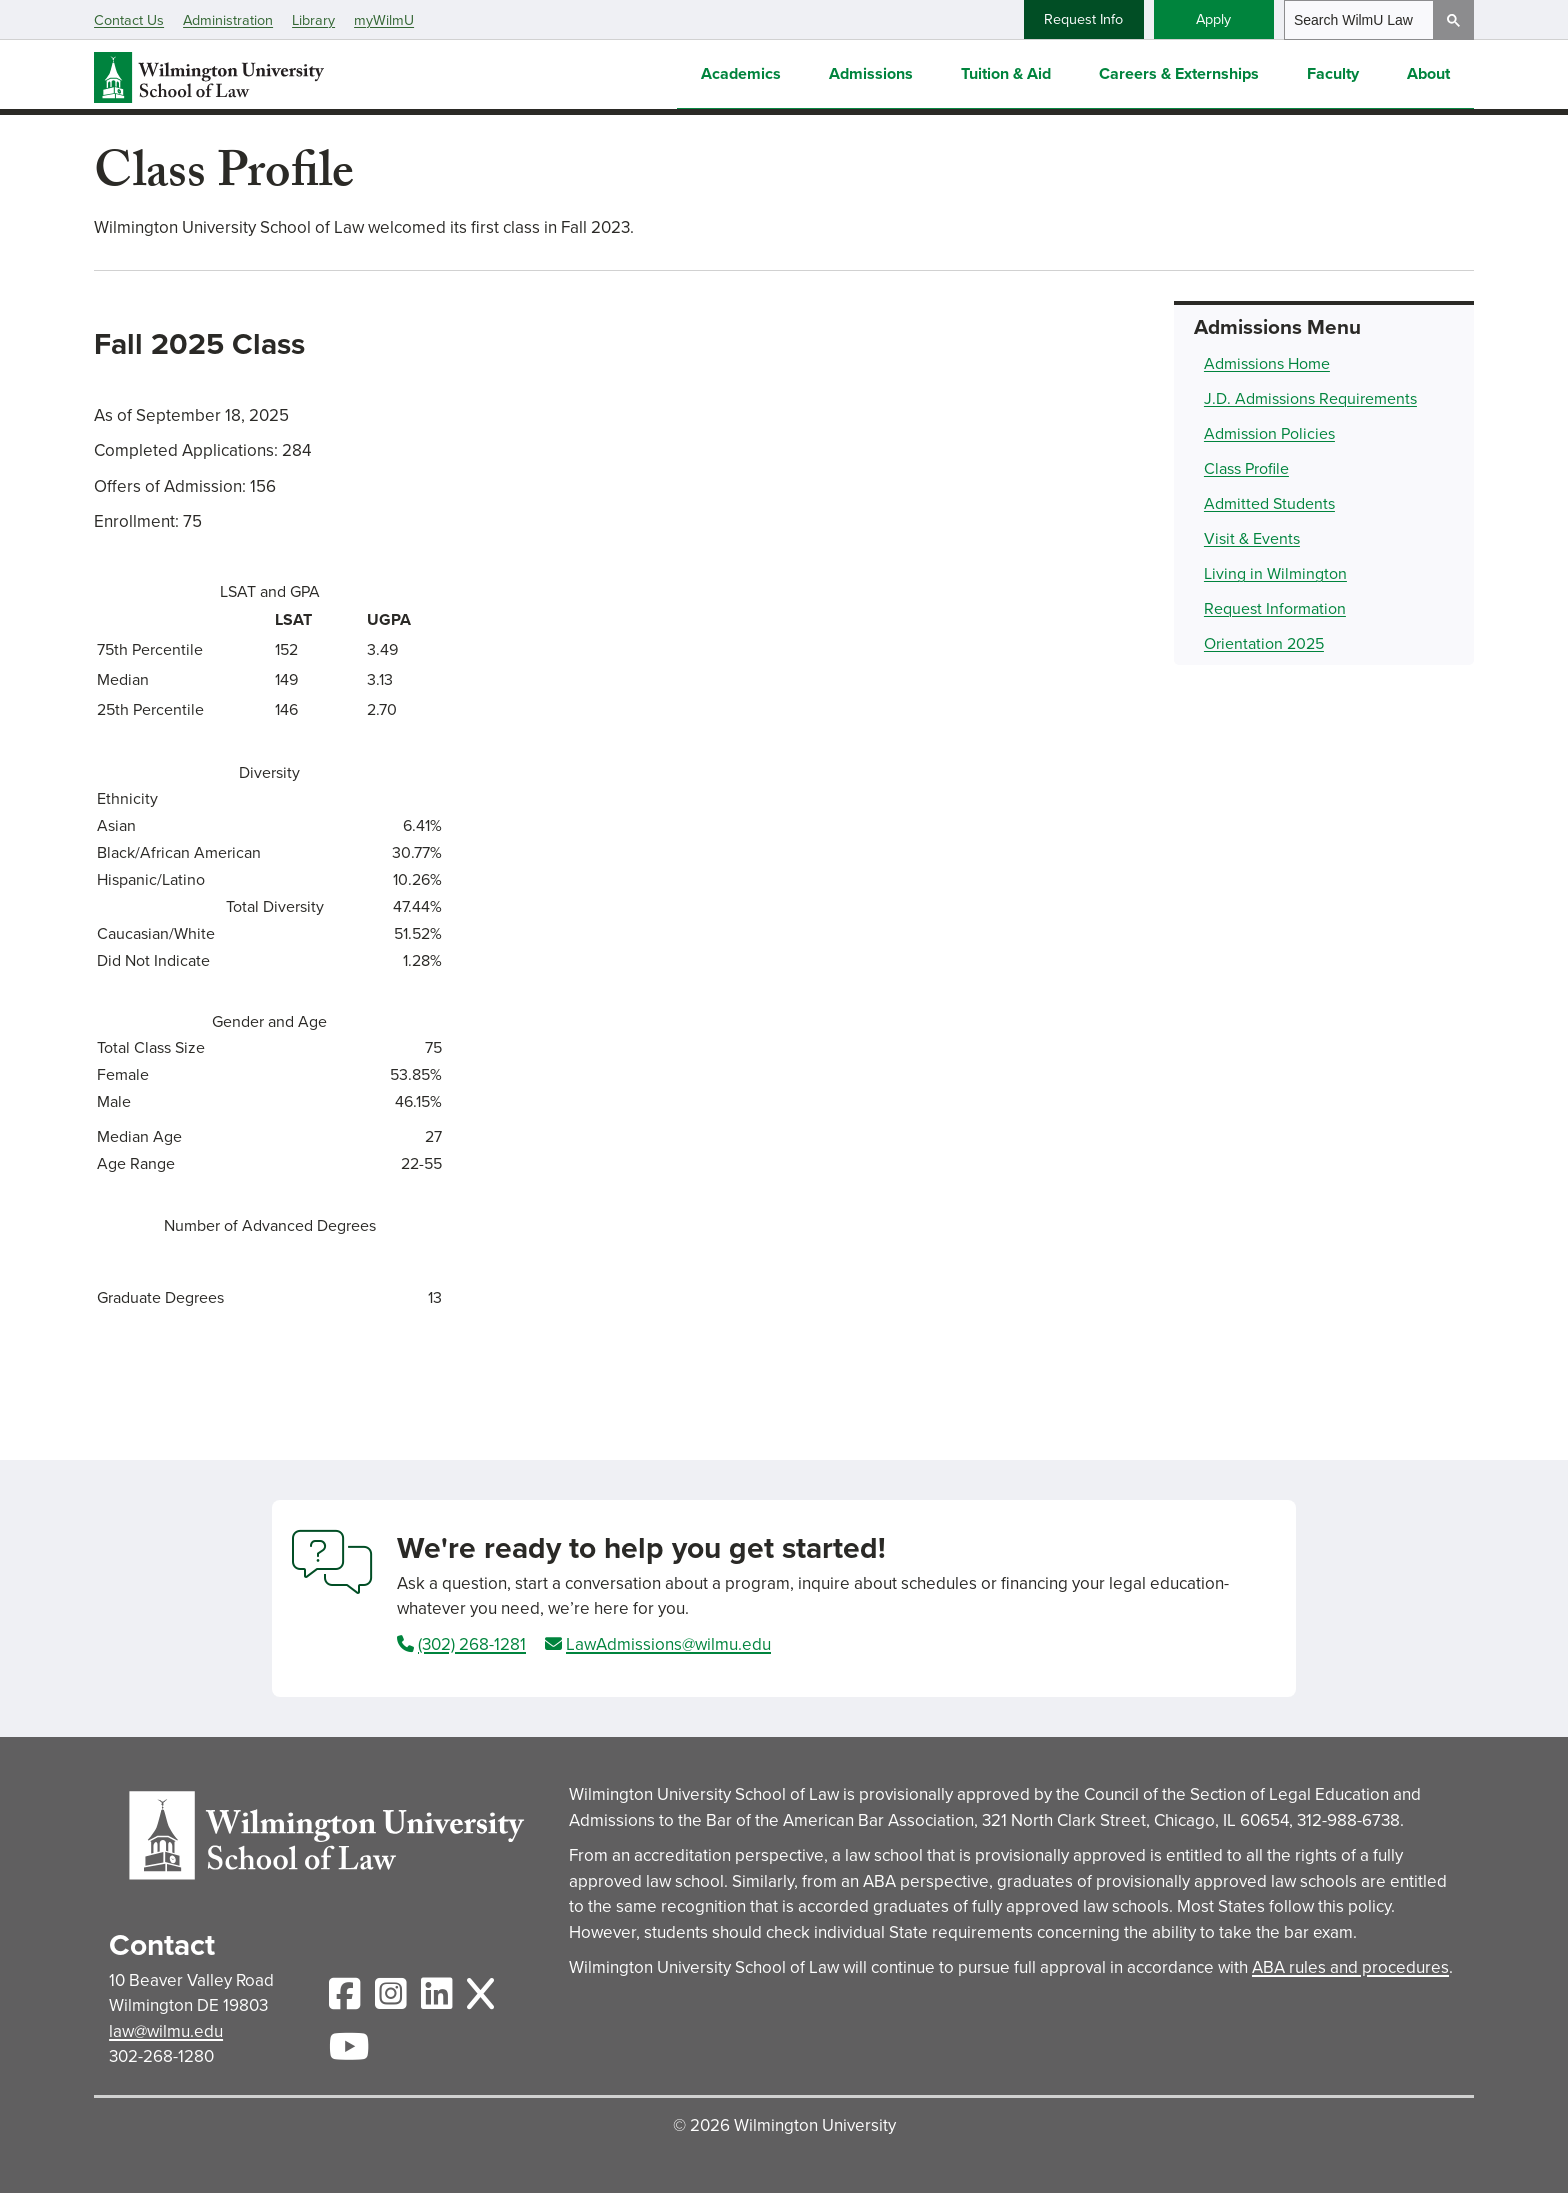 The width and height of the screenshot is (1568, 2193). I want to click on About, so click(1428, 71).